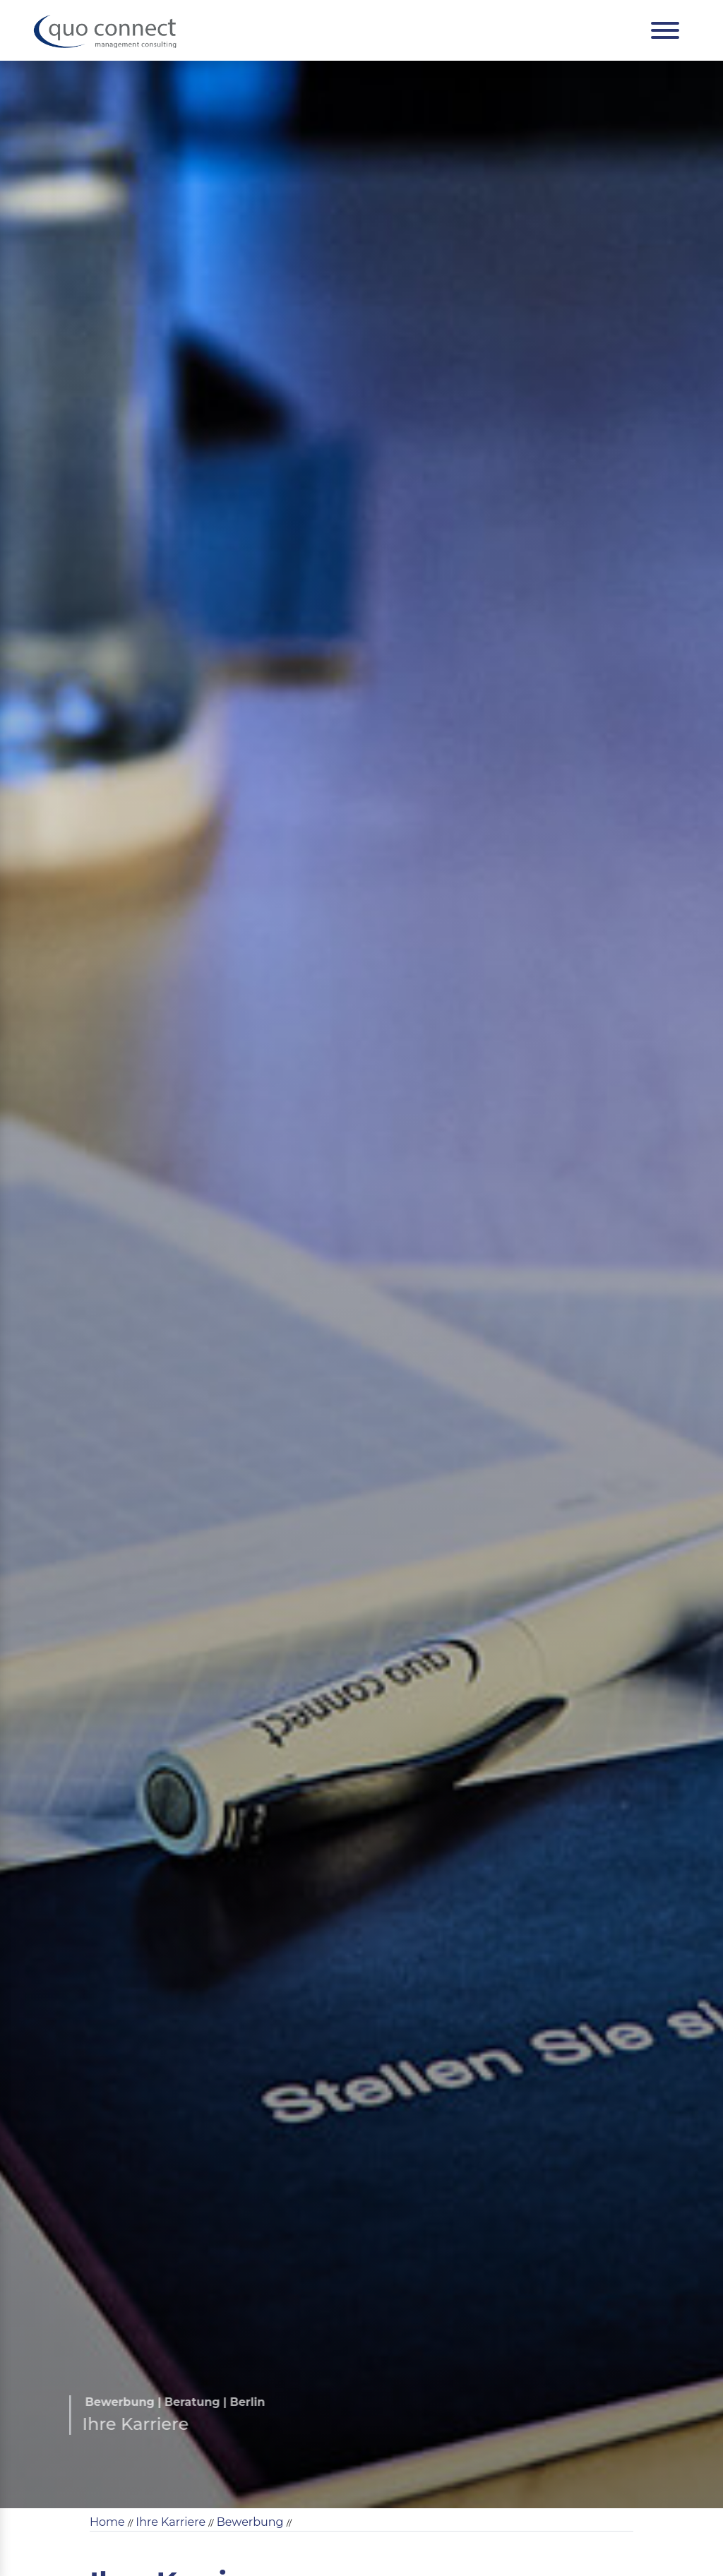  I want to click on Home, so click(107, 2522).